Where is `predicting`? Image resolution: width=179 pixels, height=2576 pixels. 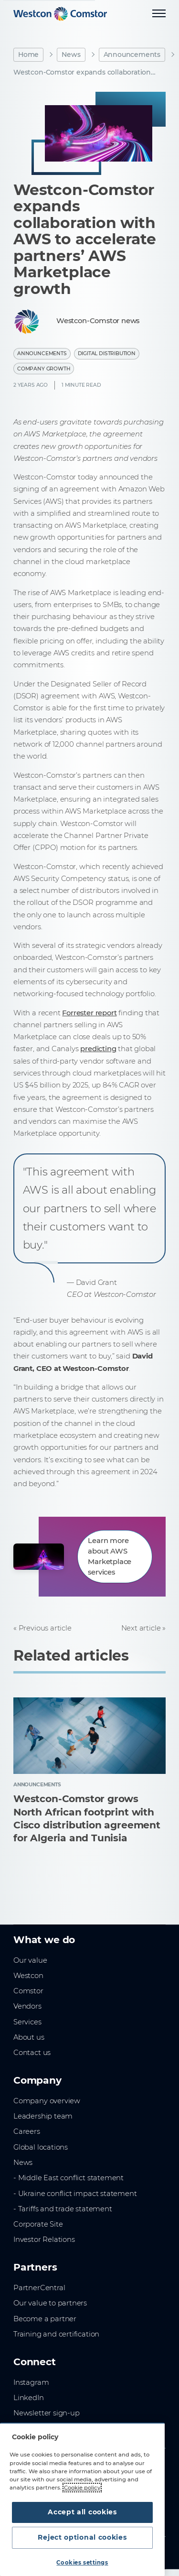
predicting is located at coordinates (98, 1048).